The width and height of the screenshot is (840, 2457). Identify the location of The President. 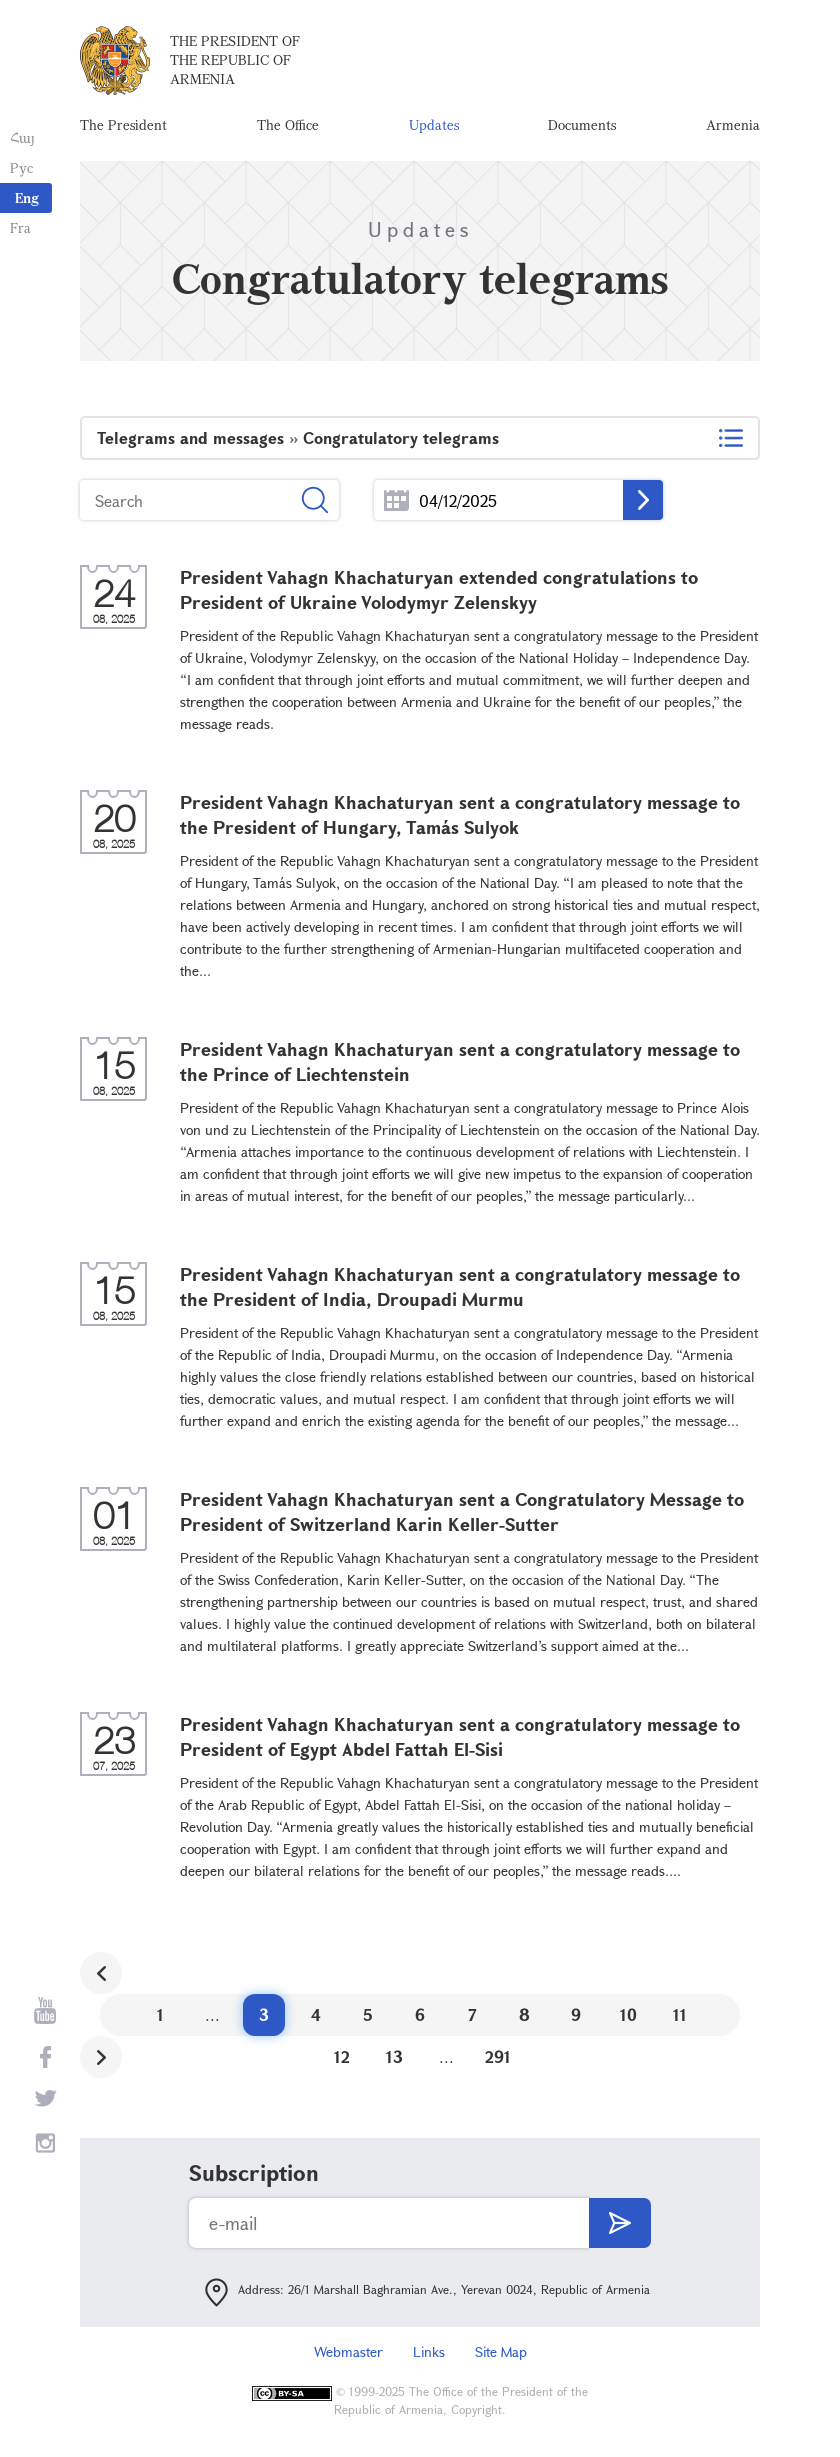
(123, 124).